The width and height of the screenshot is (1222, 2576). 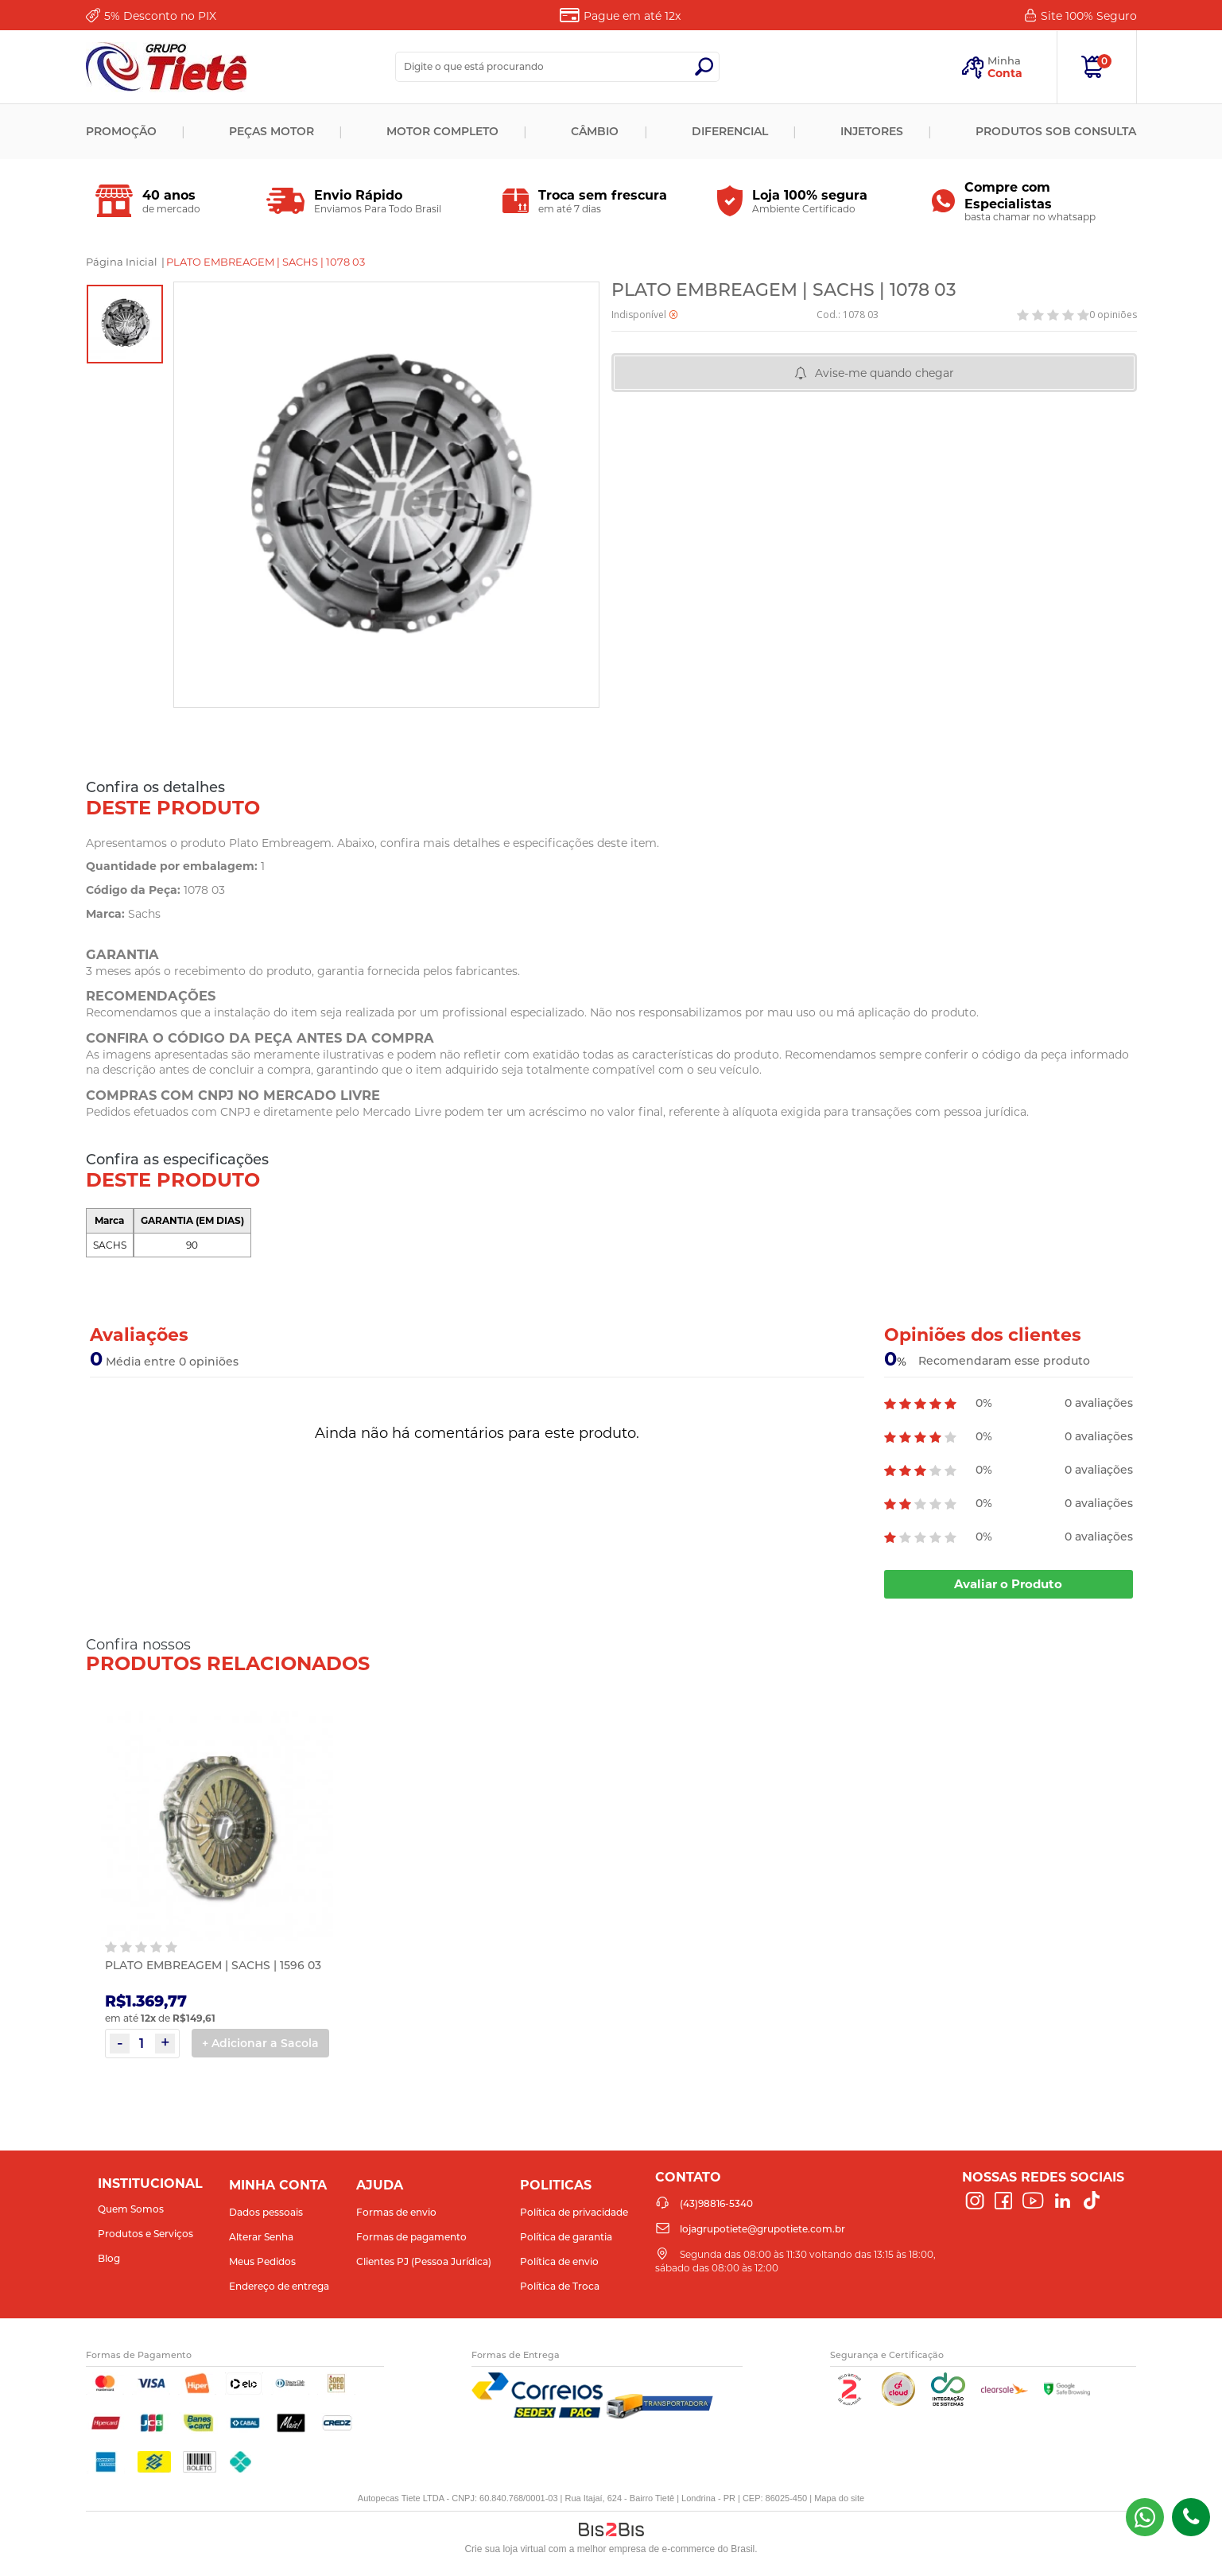 What do you see at coordinates (1089, 16) in the screenshot?
I see `Site 100%` at bounding box center [1089, 16].